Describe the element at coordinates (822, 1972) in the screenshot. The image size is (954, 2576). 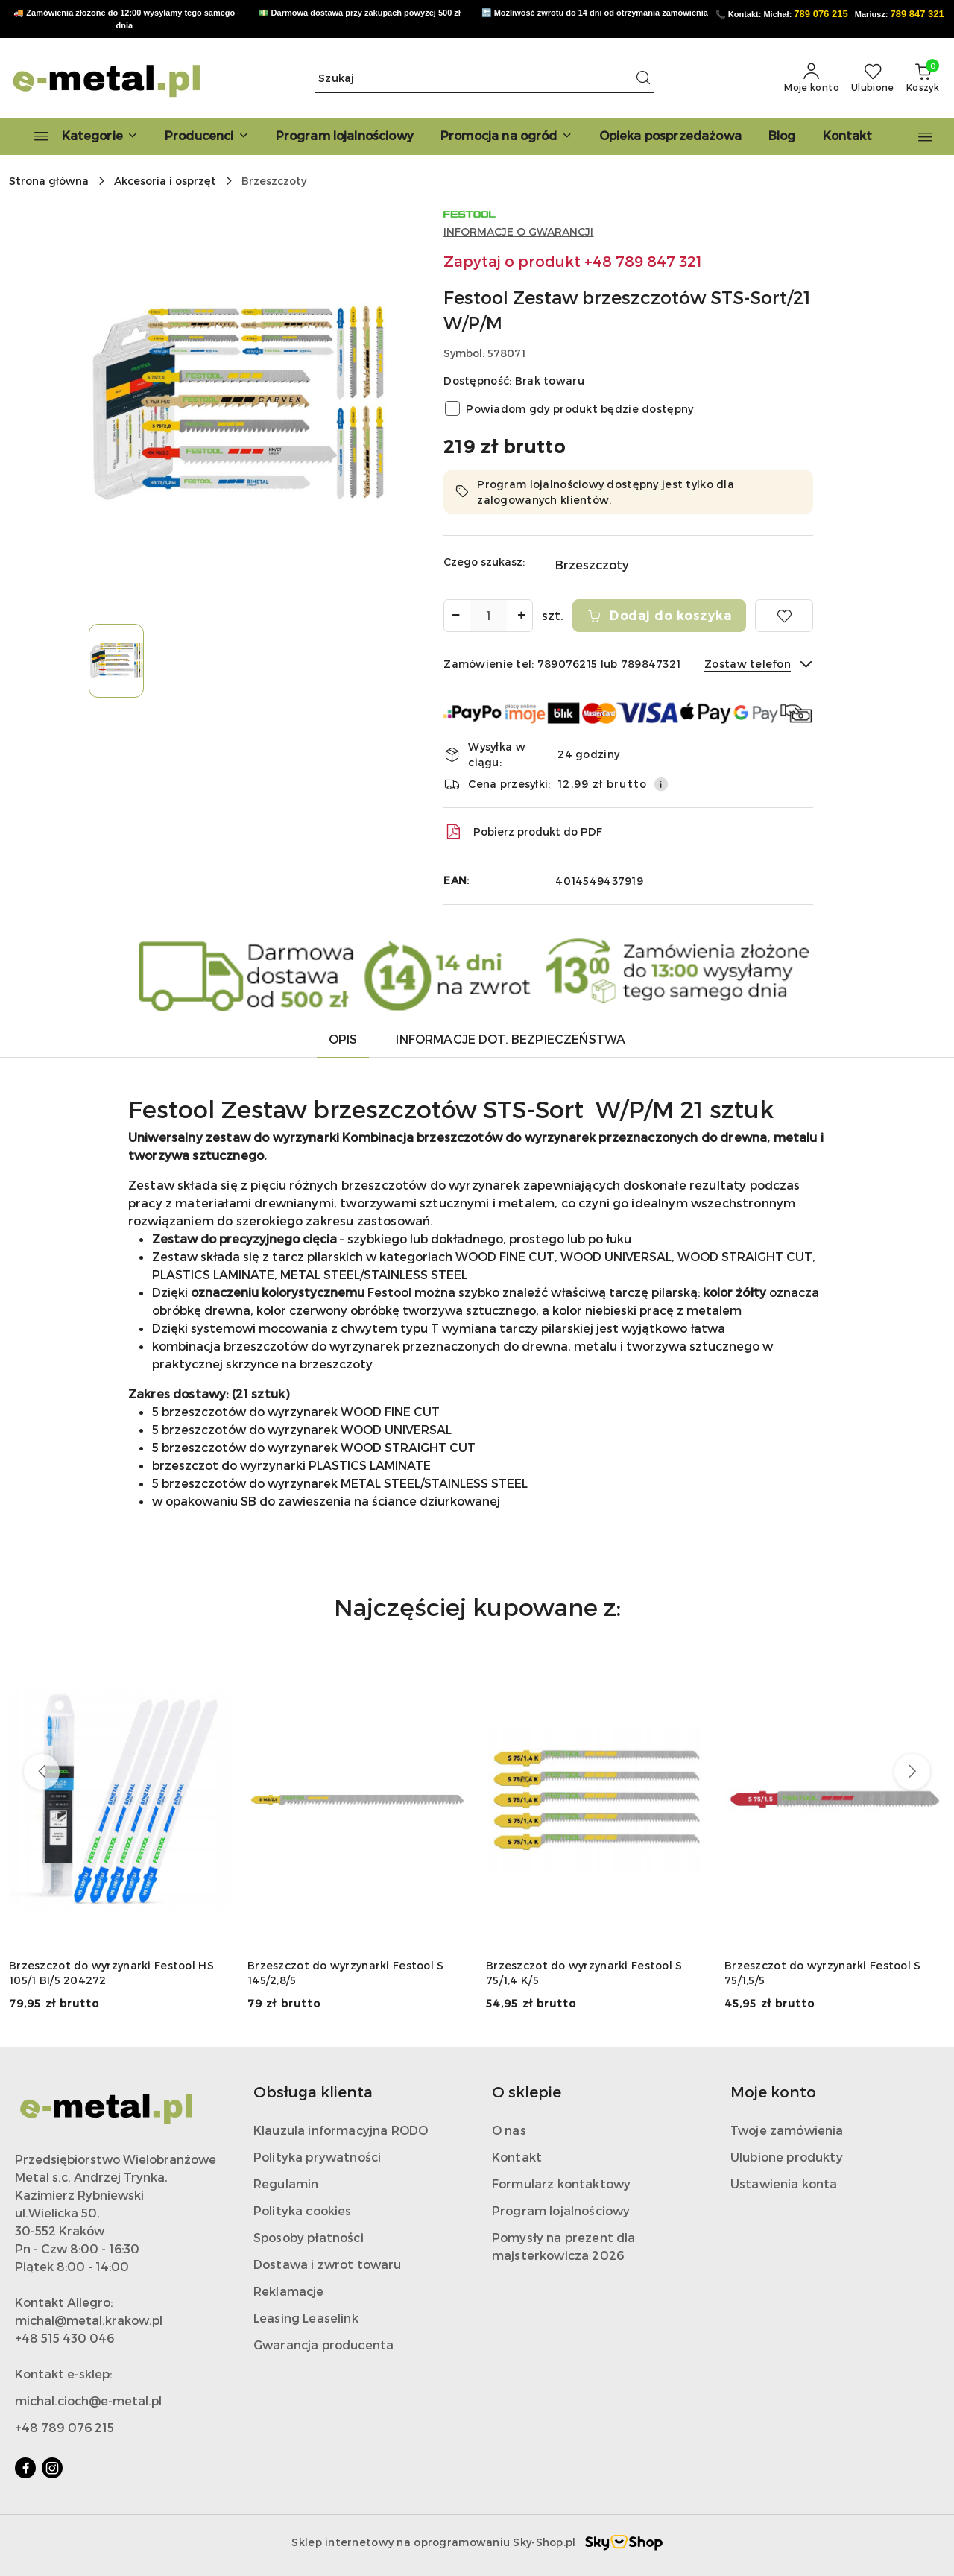
I see `Brzeszczot do wyrzynarki Festool S 75/1,5/5` at that location.